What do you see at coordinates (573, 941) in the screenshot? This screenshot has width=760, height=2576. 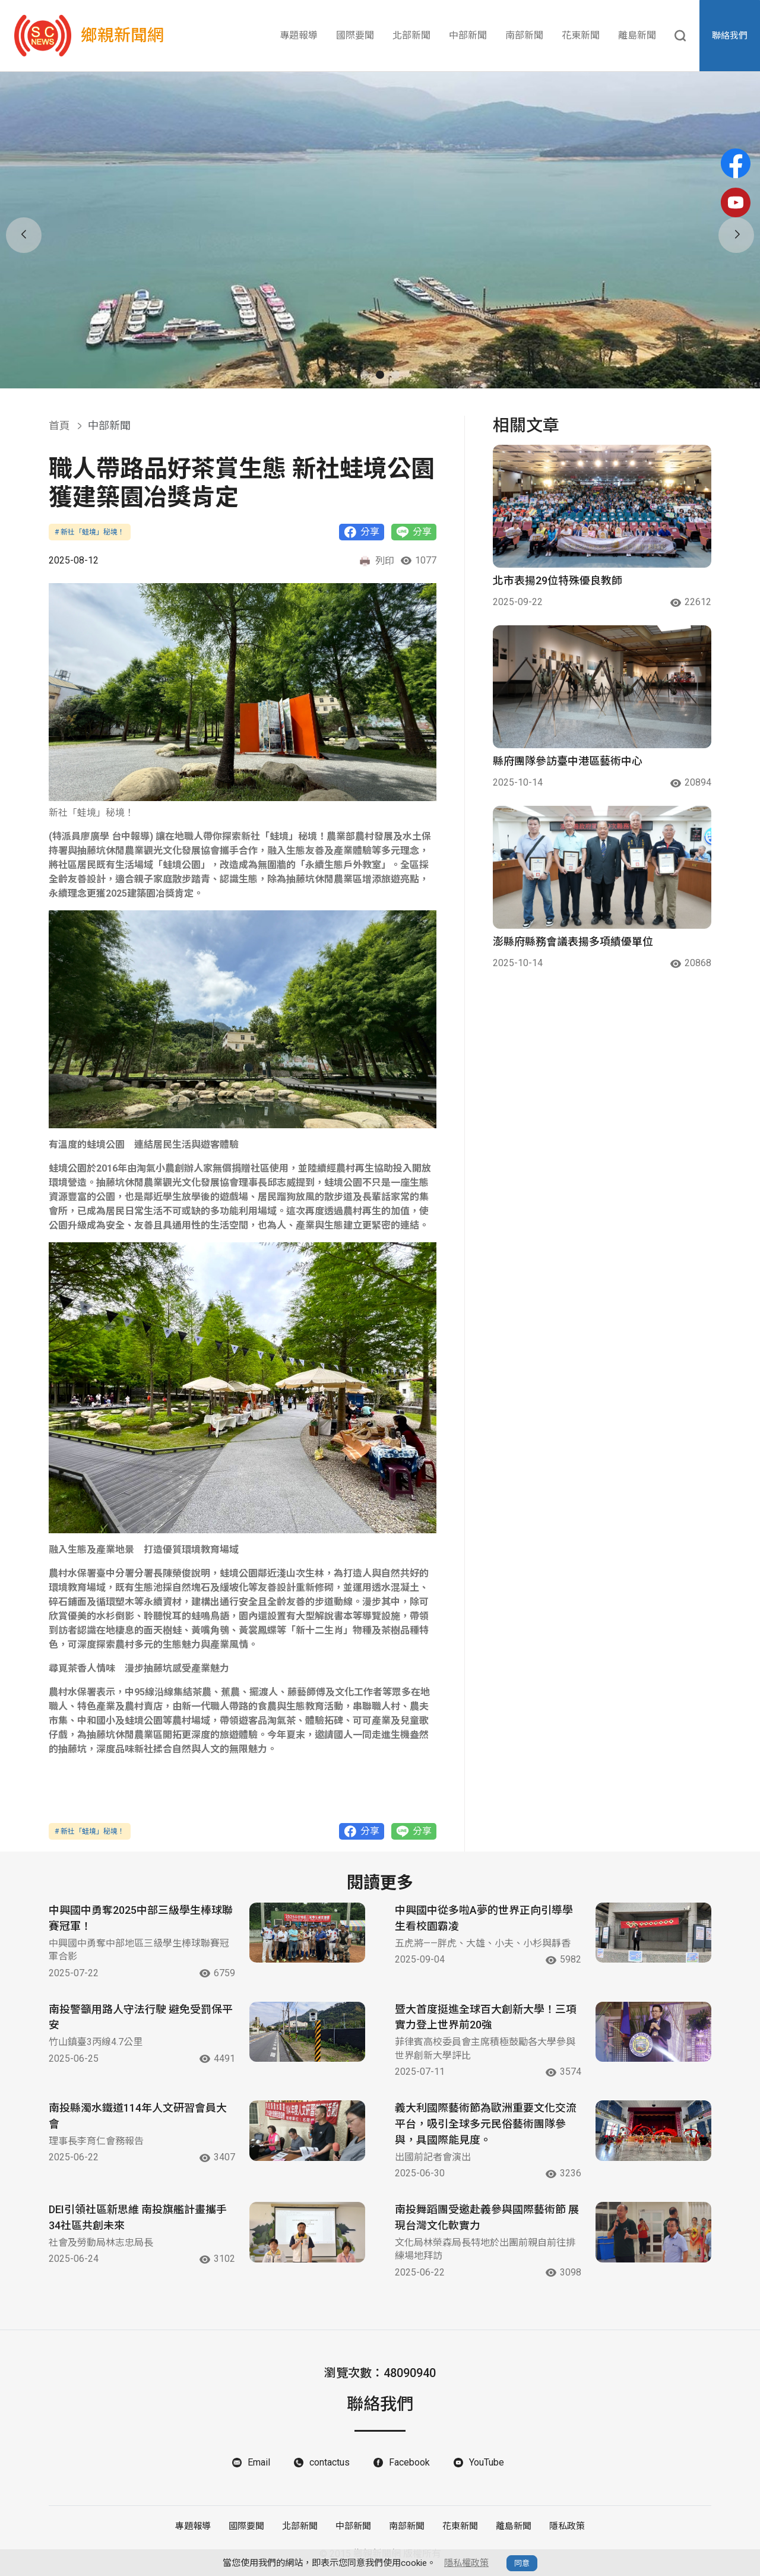 I see `澎縣府縣務會議表揚多項績優單位` at bounding box center [573, 941].